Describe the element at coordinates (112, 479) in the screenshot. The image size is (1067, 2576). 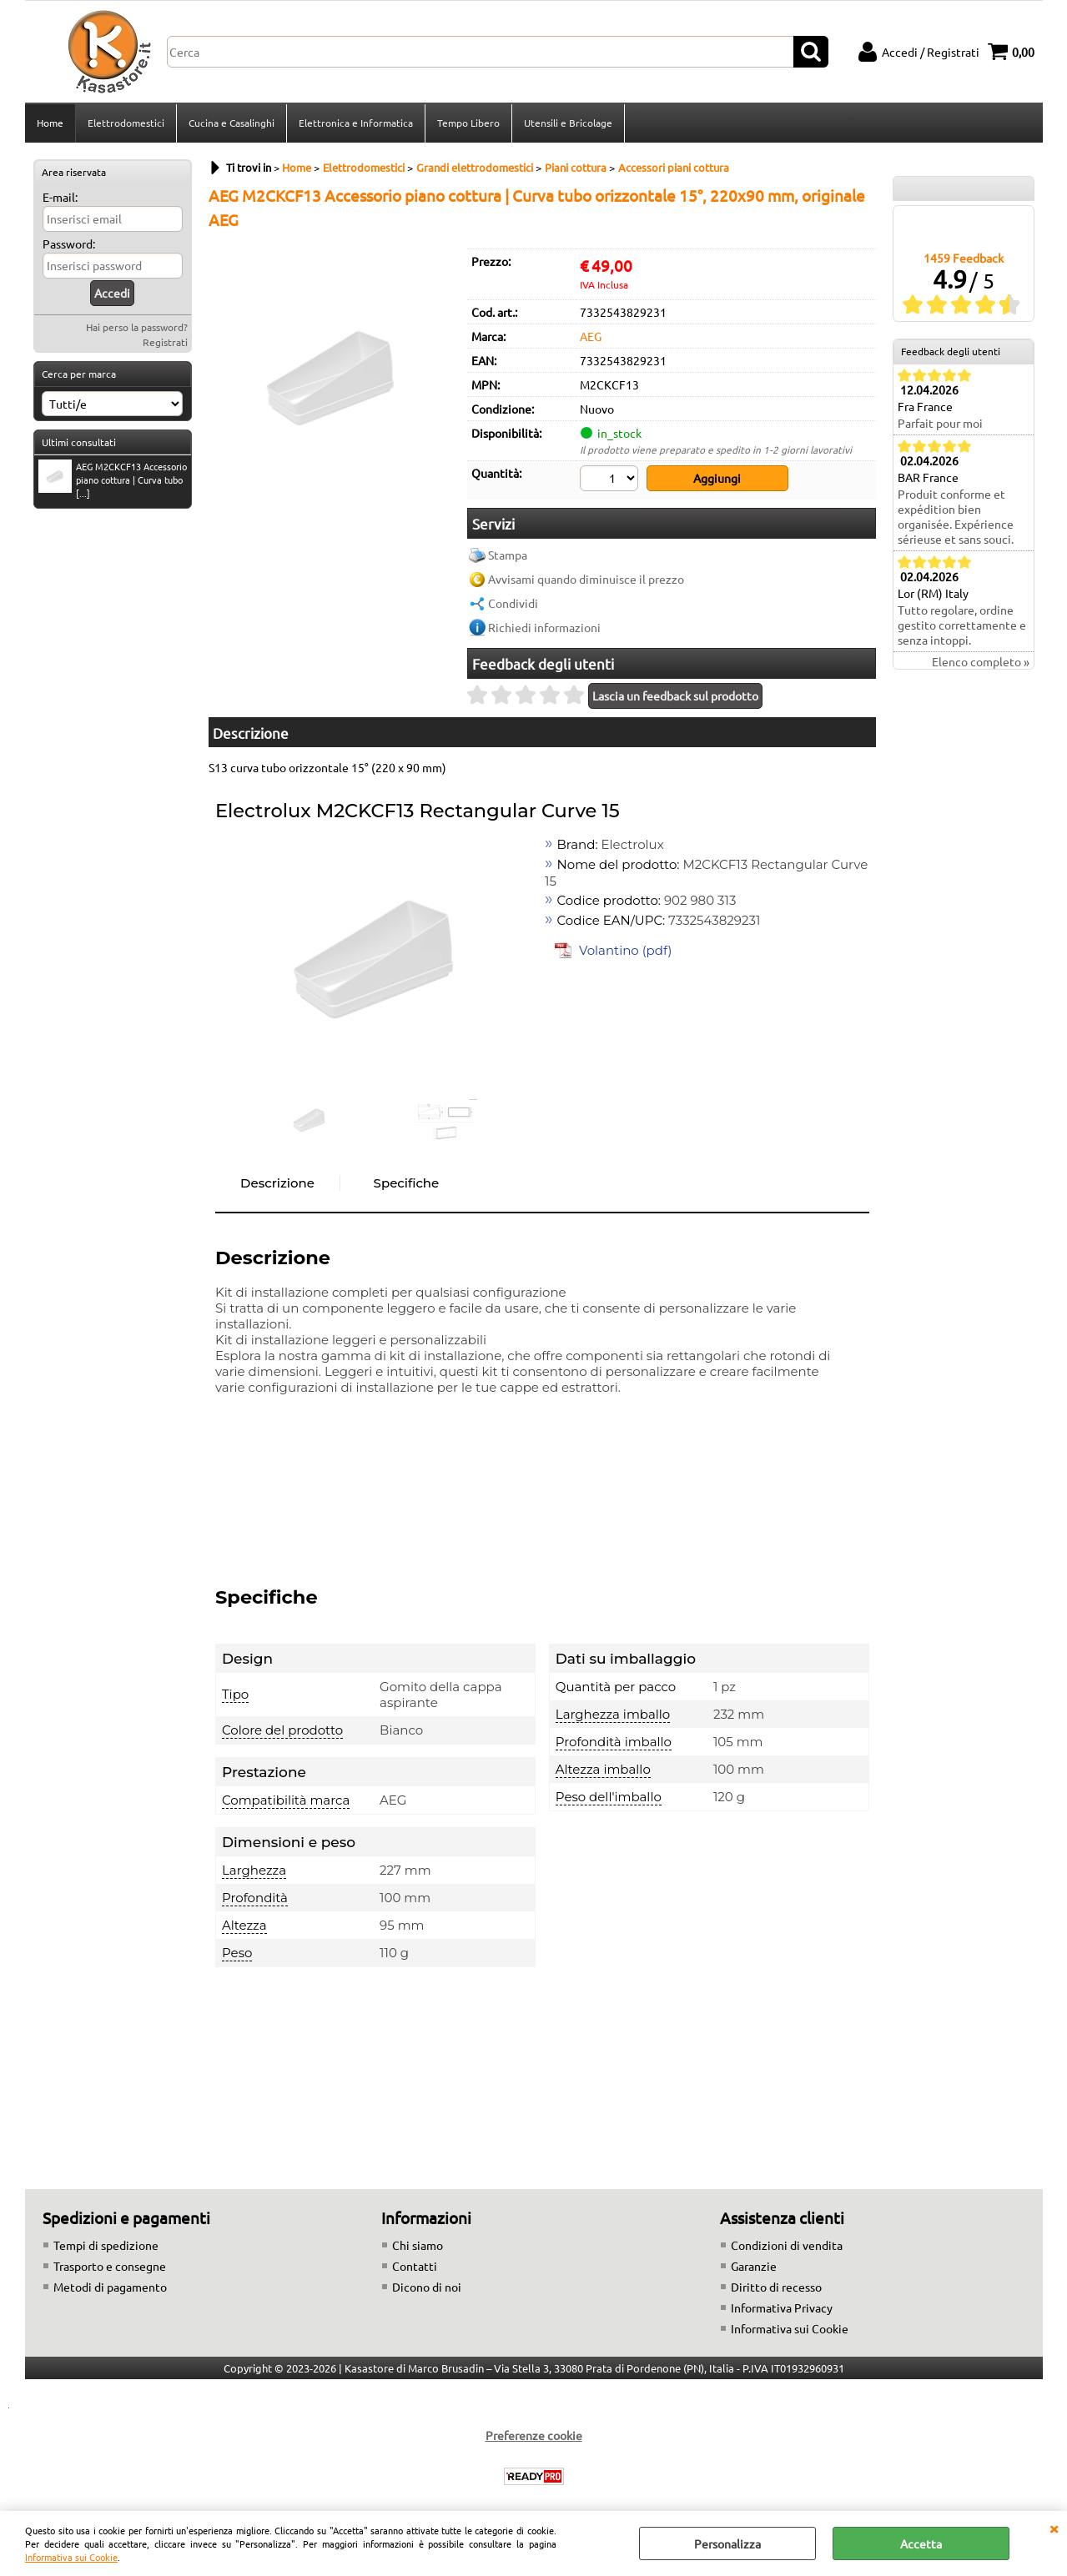
I see `AEG M2CKCF13 Accessorio piano cottura | Curva tubo [...]` at that location.